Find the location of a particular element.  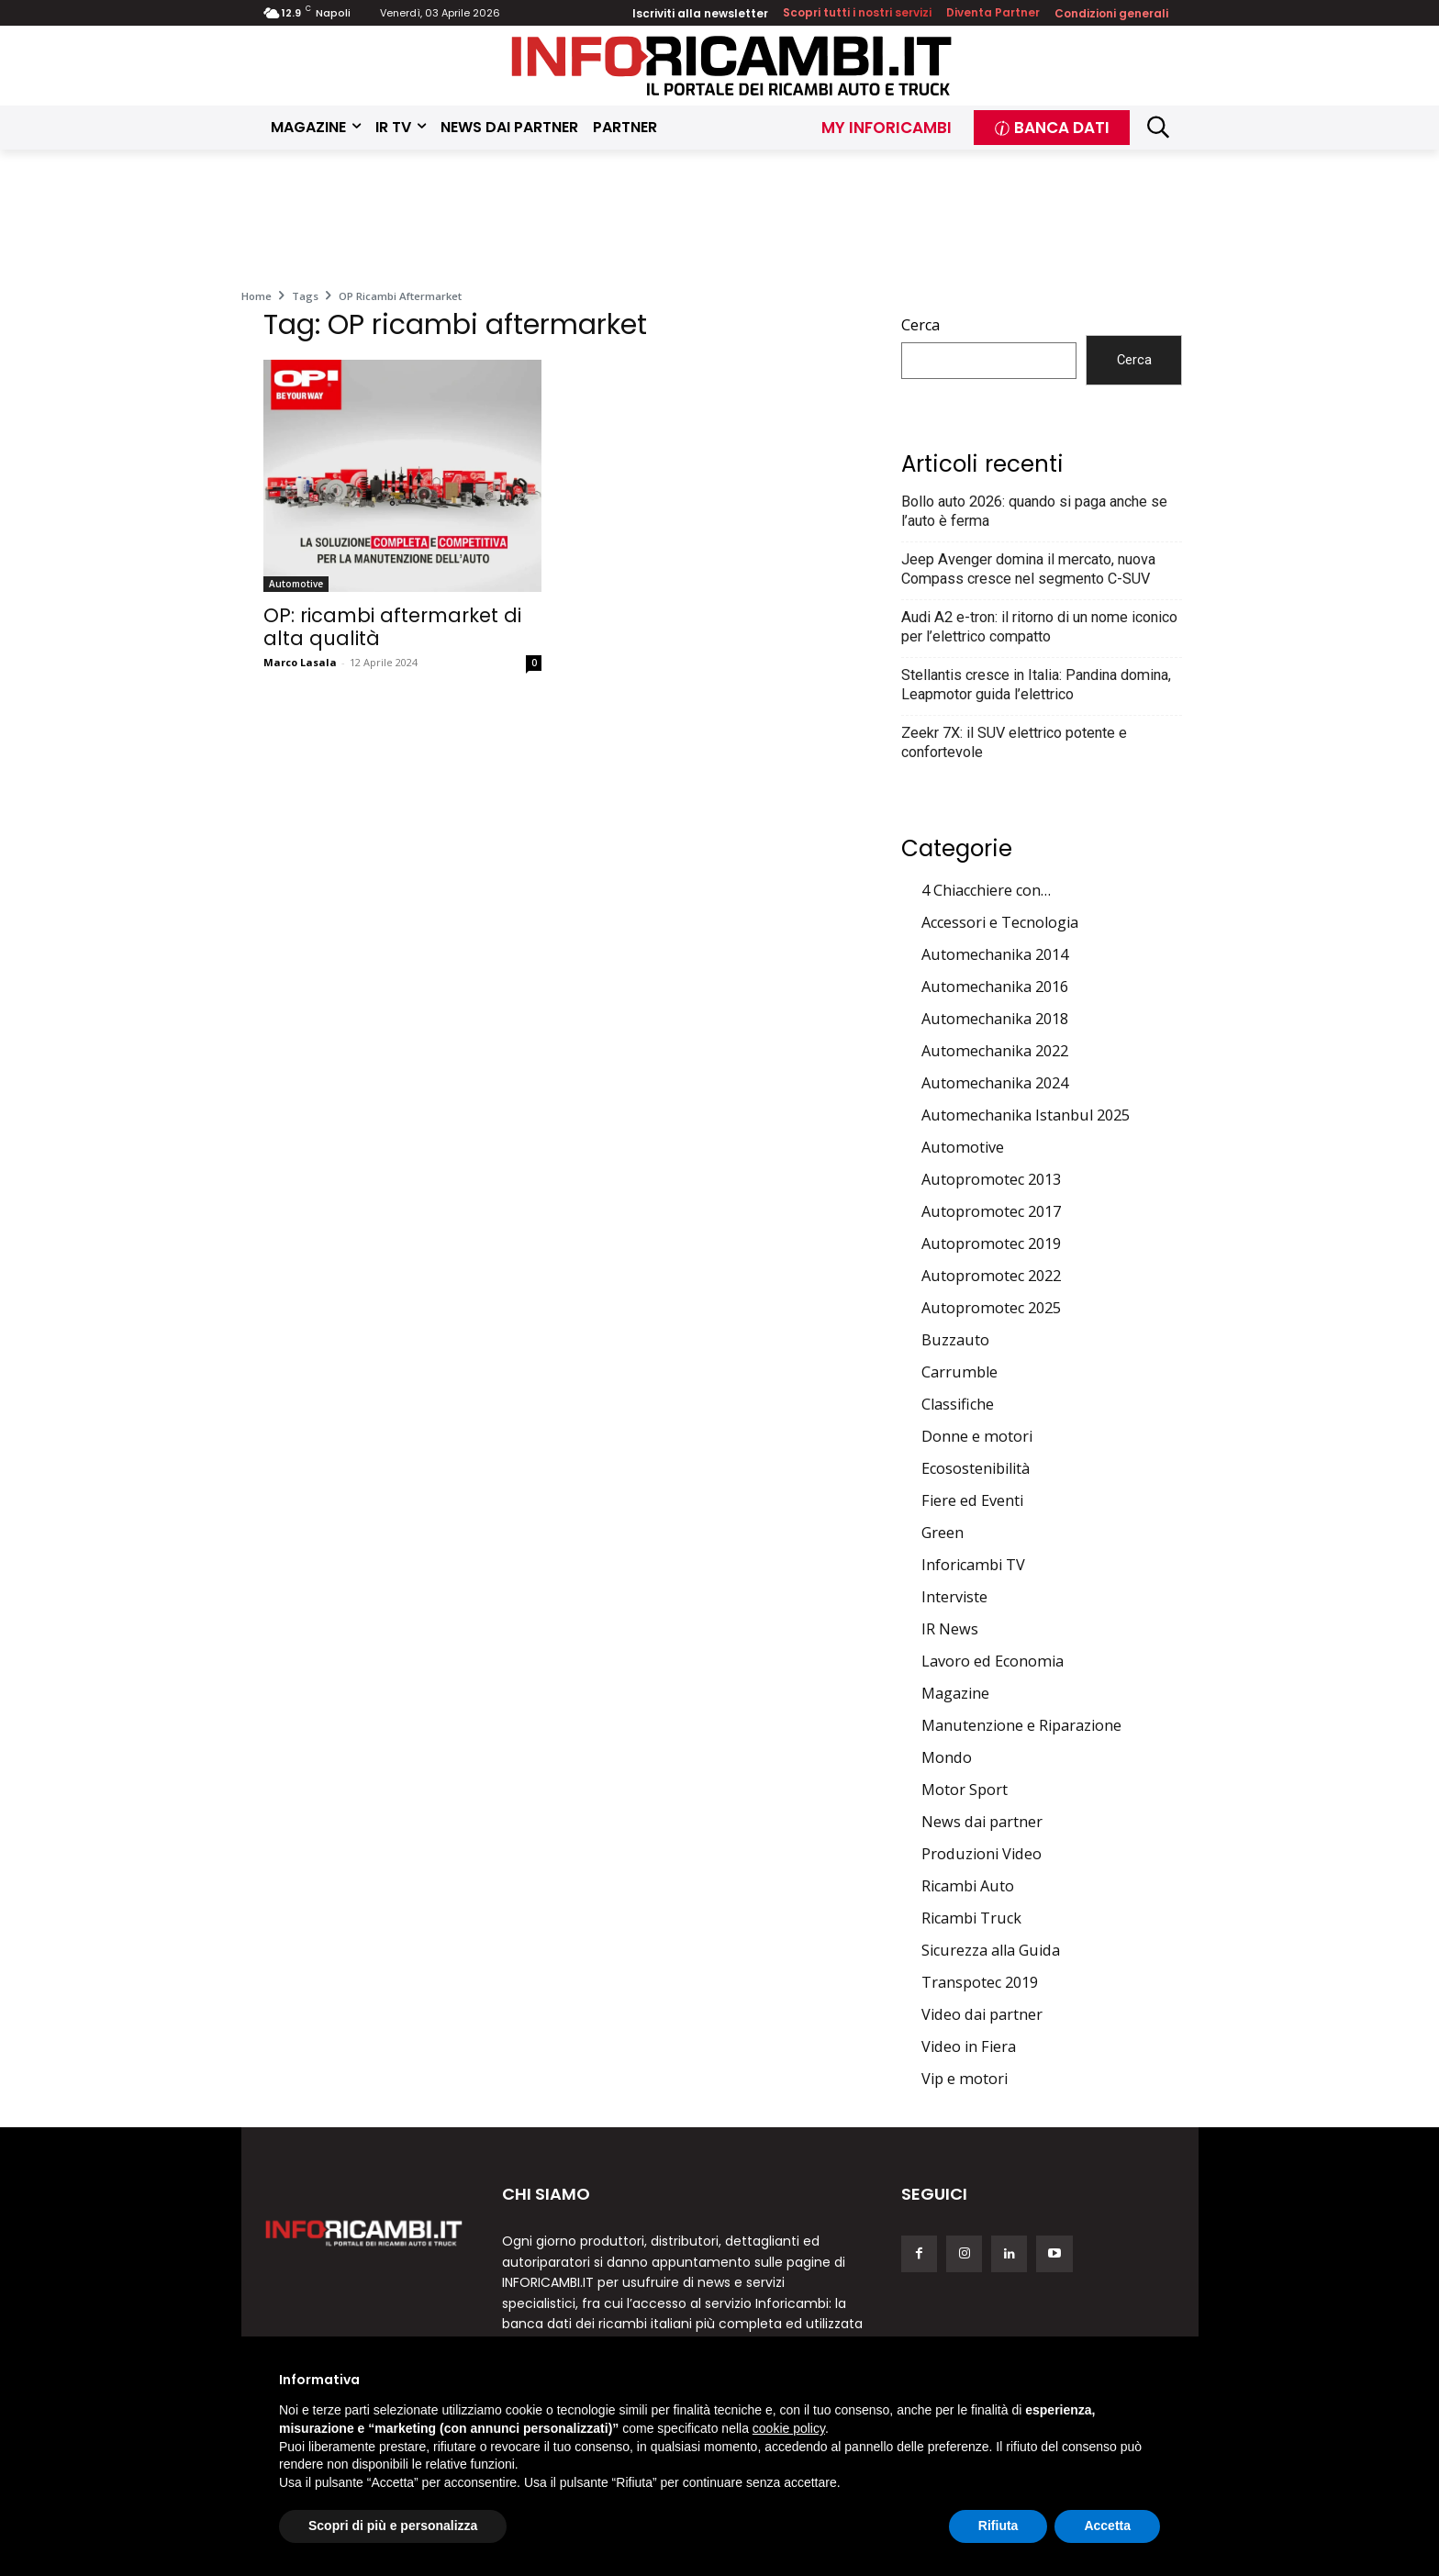

4 Chiacchiere con… is located at coordinates (986, 890).